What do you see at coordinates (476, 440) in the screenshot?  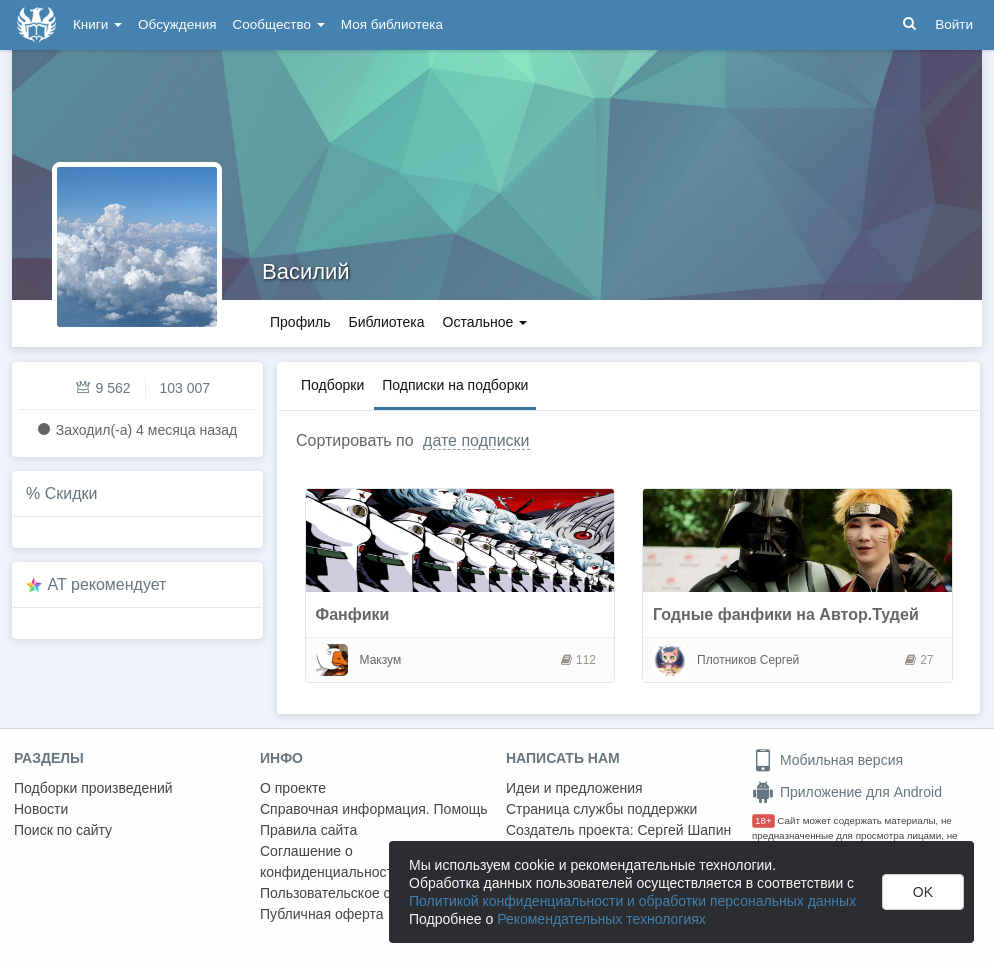 I see `дате подписки` at bounding box center [476, 440].